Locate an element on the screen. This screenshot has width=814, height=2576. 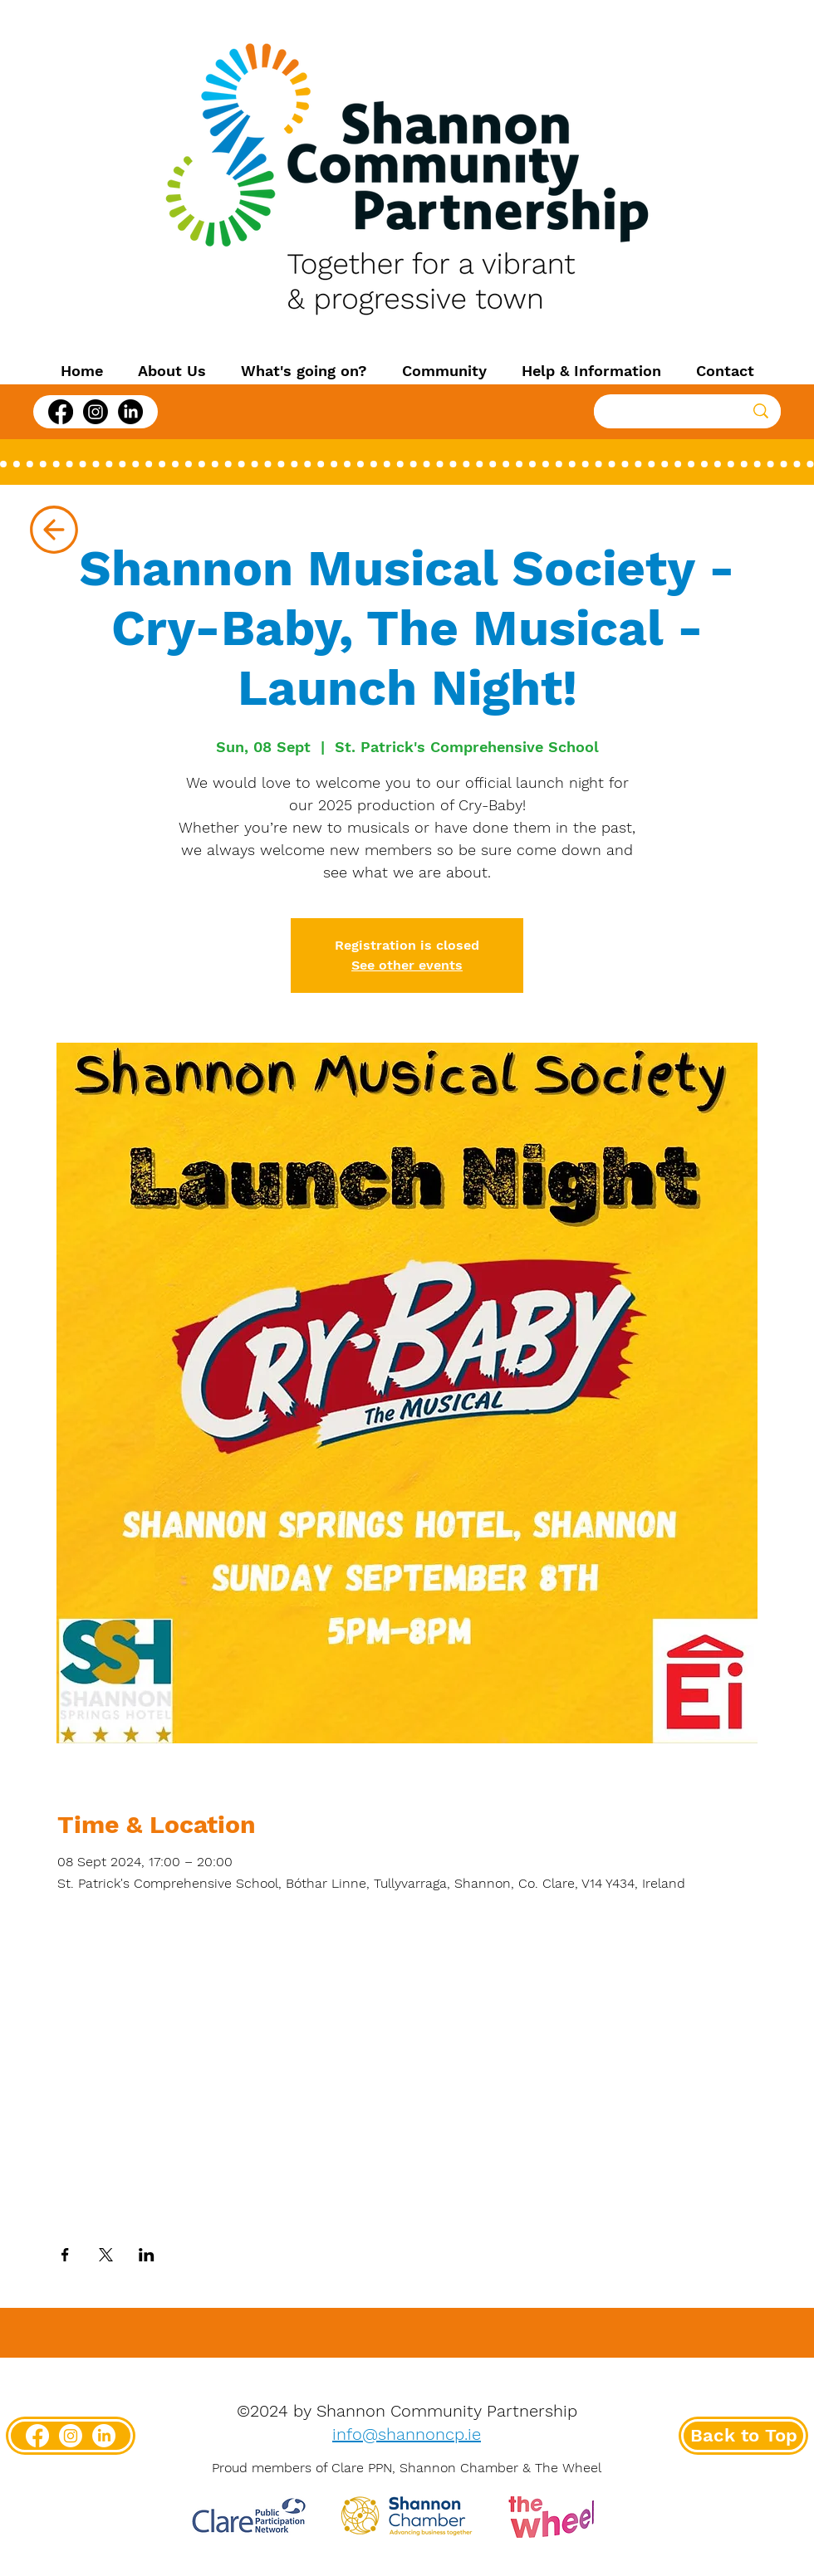
[Up] is located at coordinates (53, 530).